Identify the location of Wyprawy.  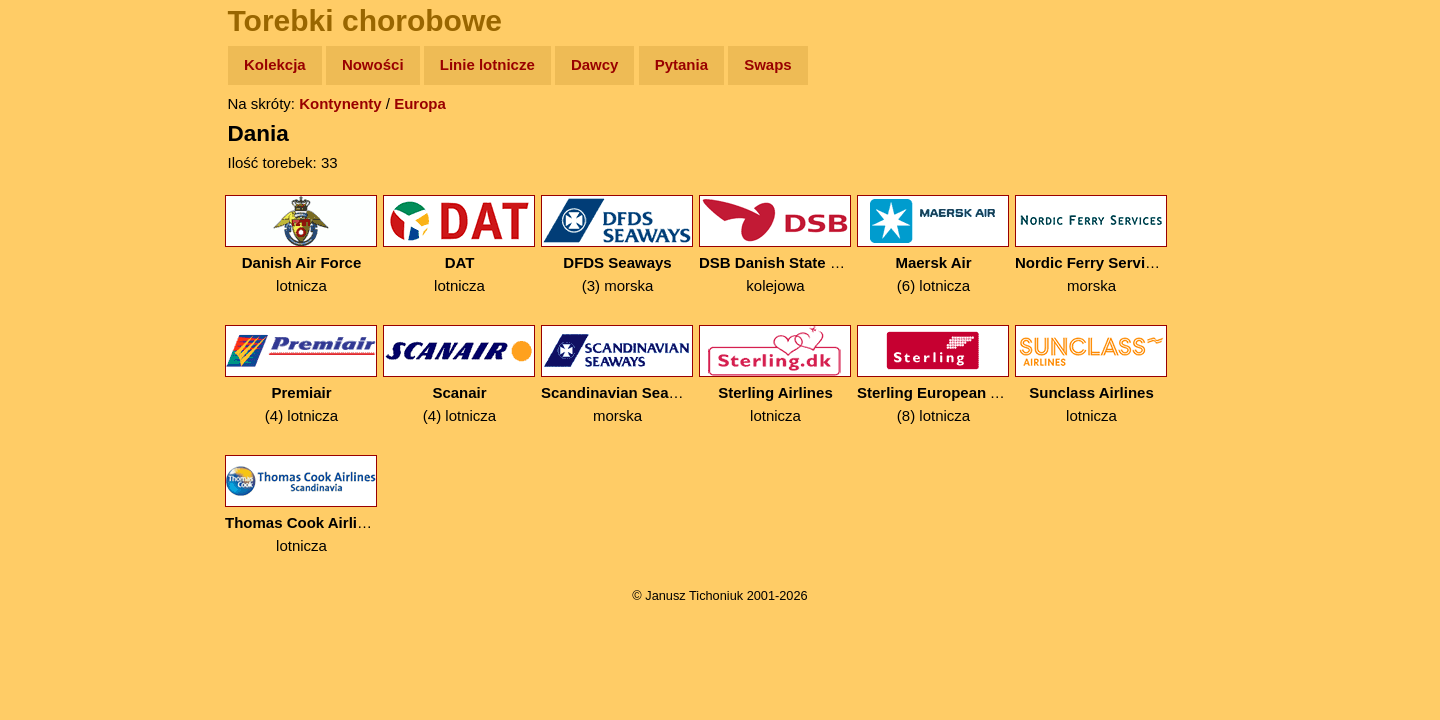
(66, 142).